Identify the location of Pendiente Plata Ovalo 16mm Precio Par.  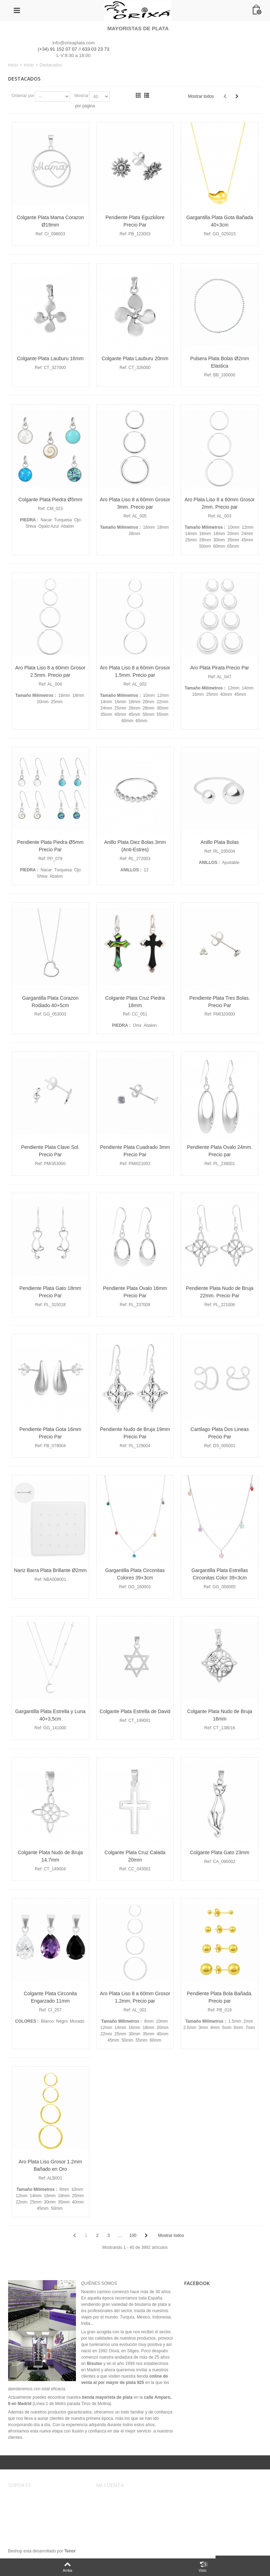
(135, 1291).